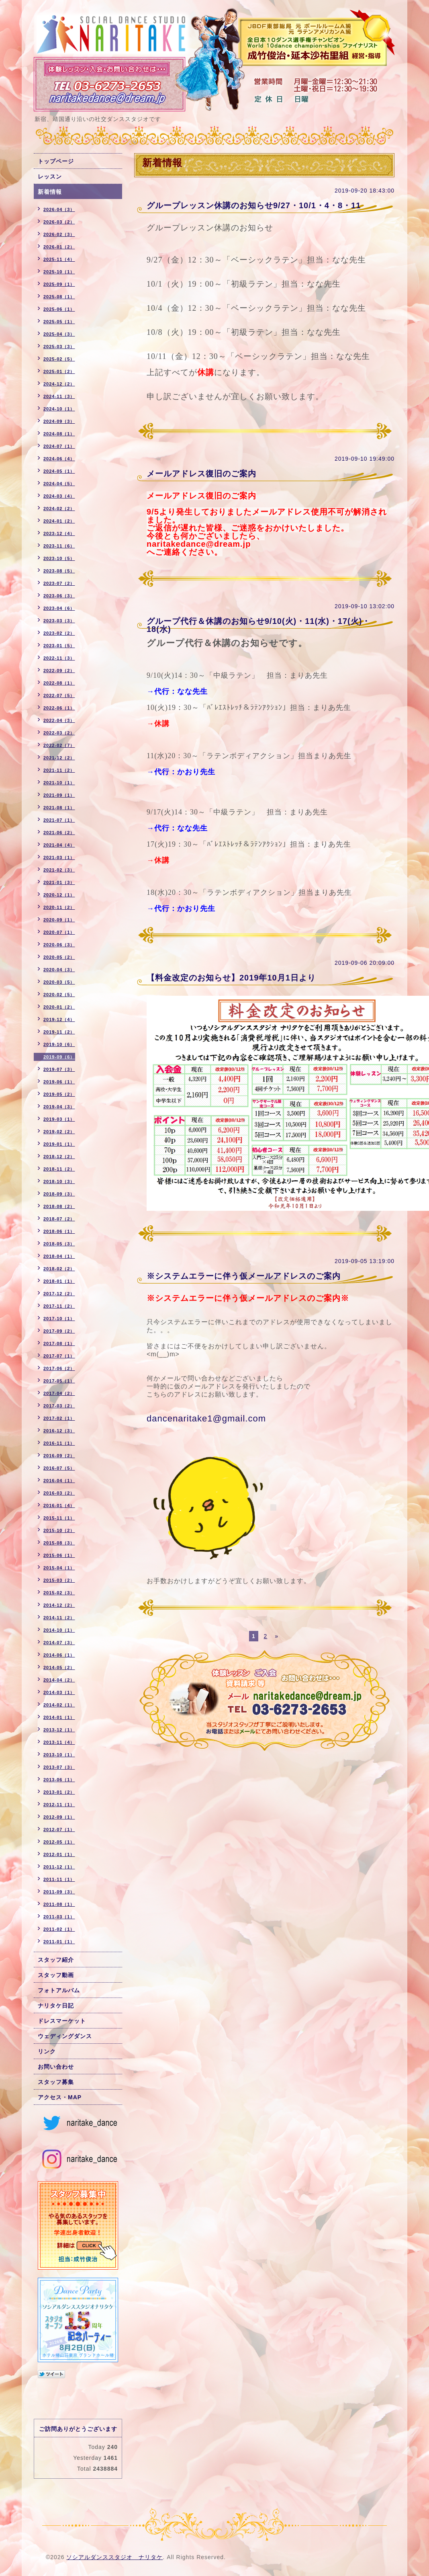 Image resolution: width=429 pixels, height=2576 pixels. I want to click on 2016-04（1）, so click(59, 1480).